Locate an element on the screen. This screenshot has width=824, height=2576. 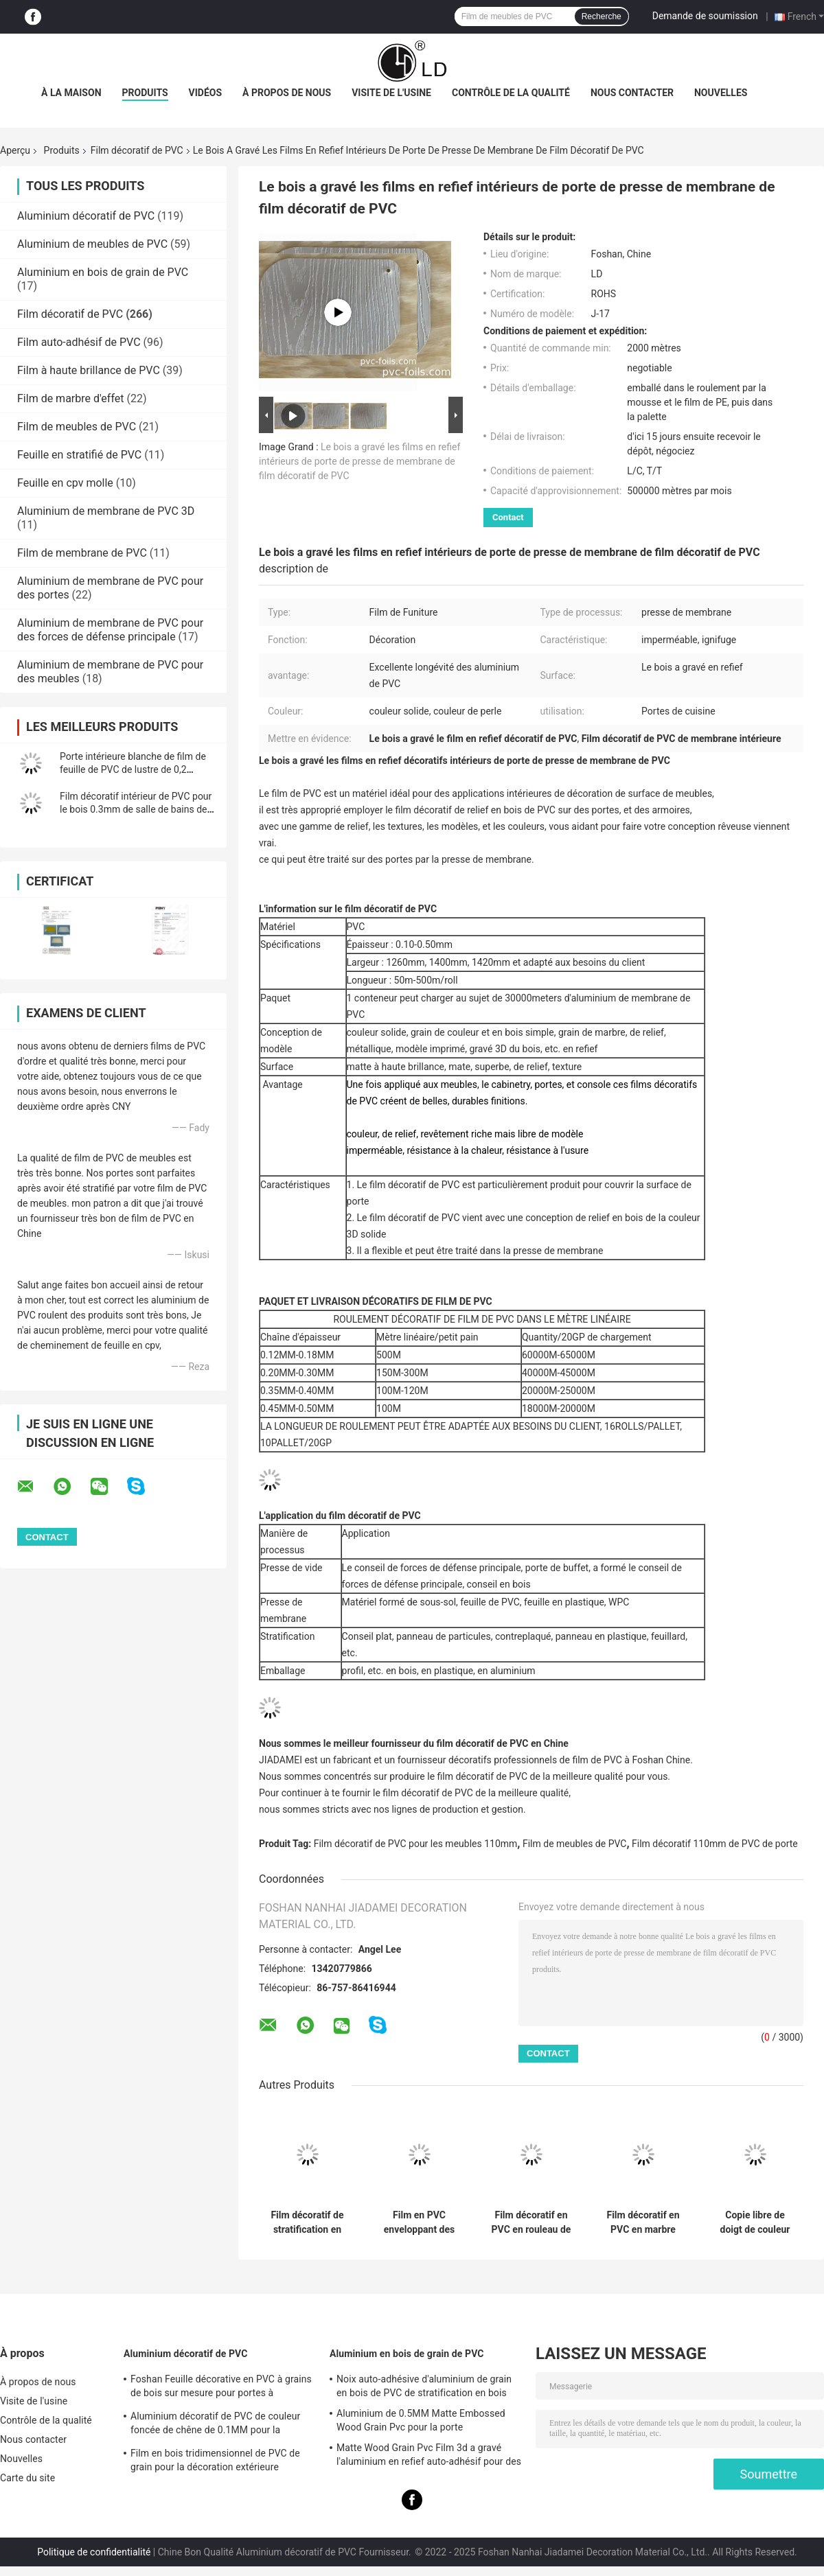
Contrôle de la qualité is located at coordinates (511, 92).